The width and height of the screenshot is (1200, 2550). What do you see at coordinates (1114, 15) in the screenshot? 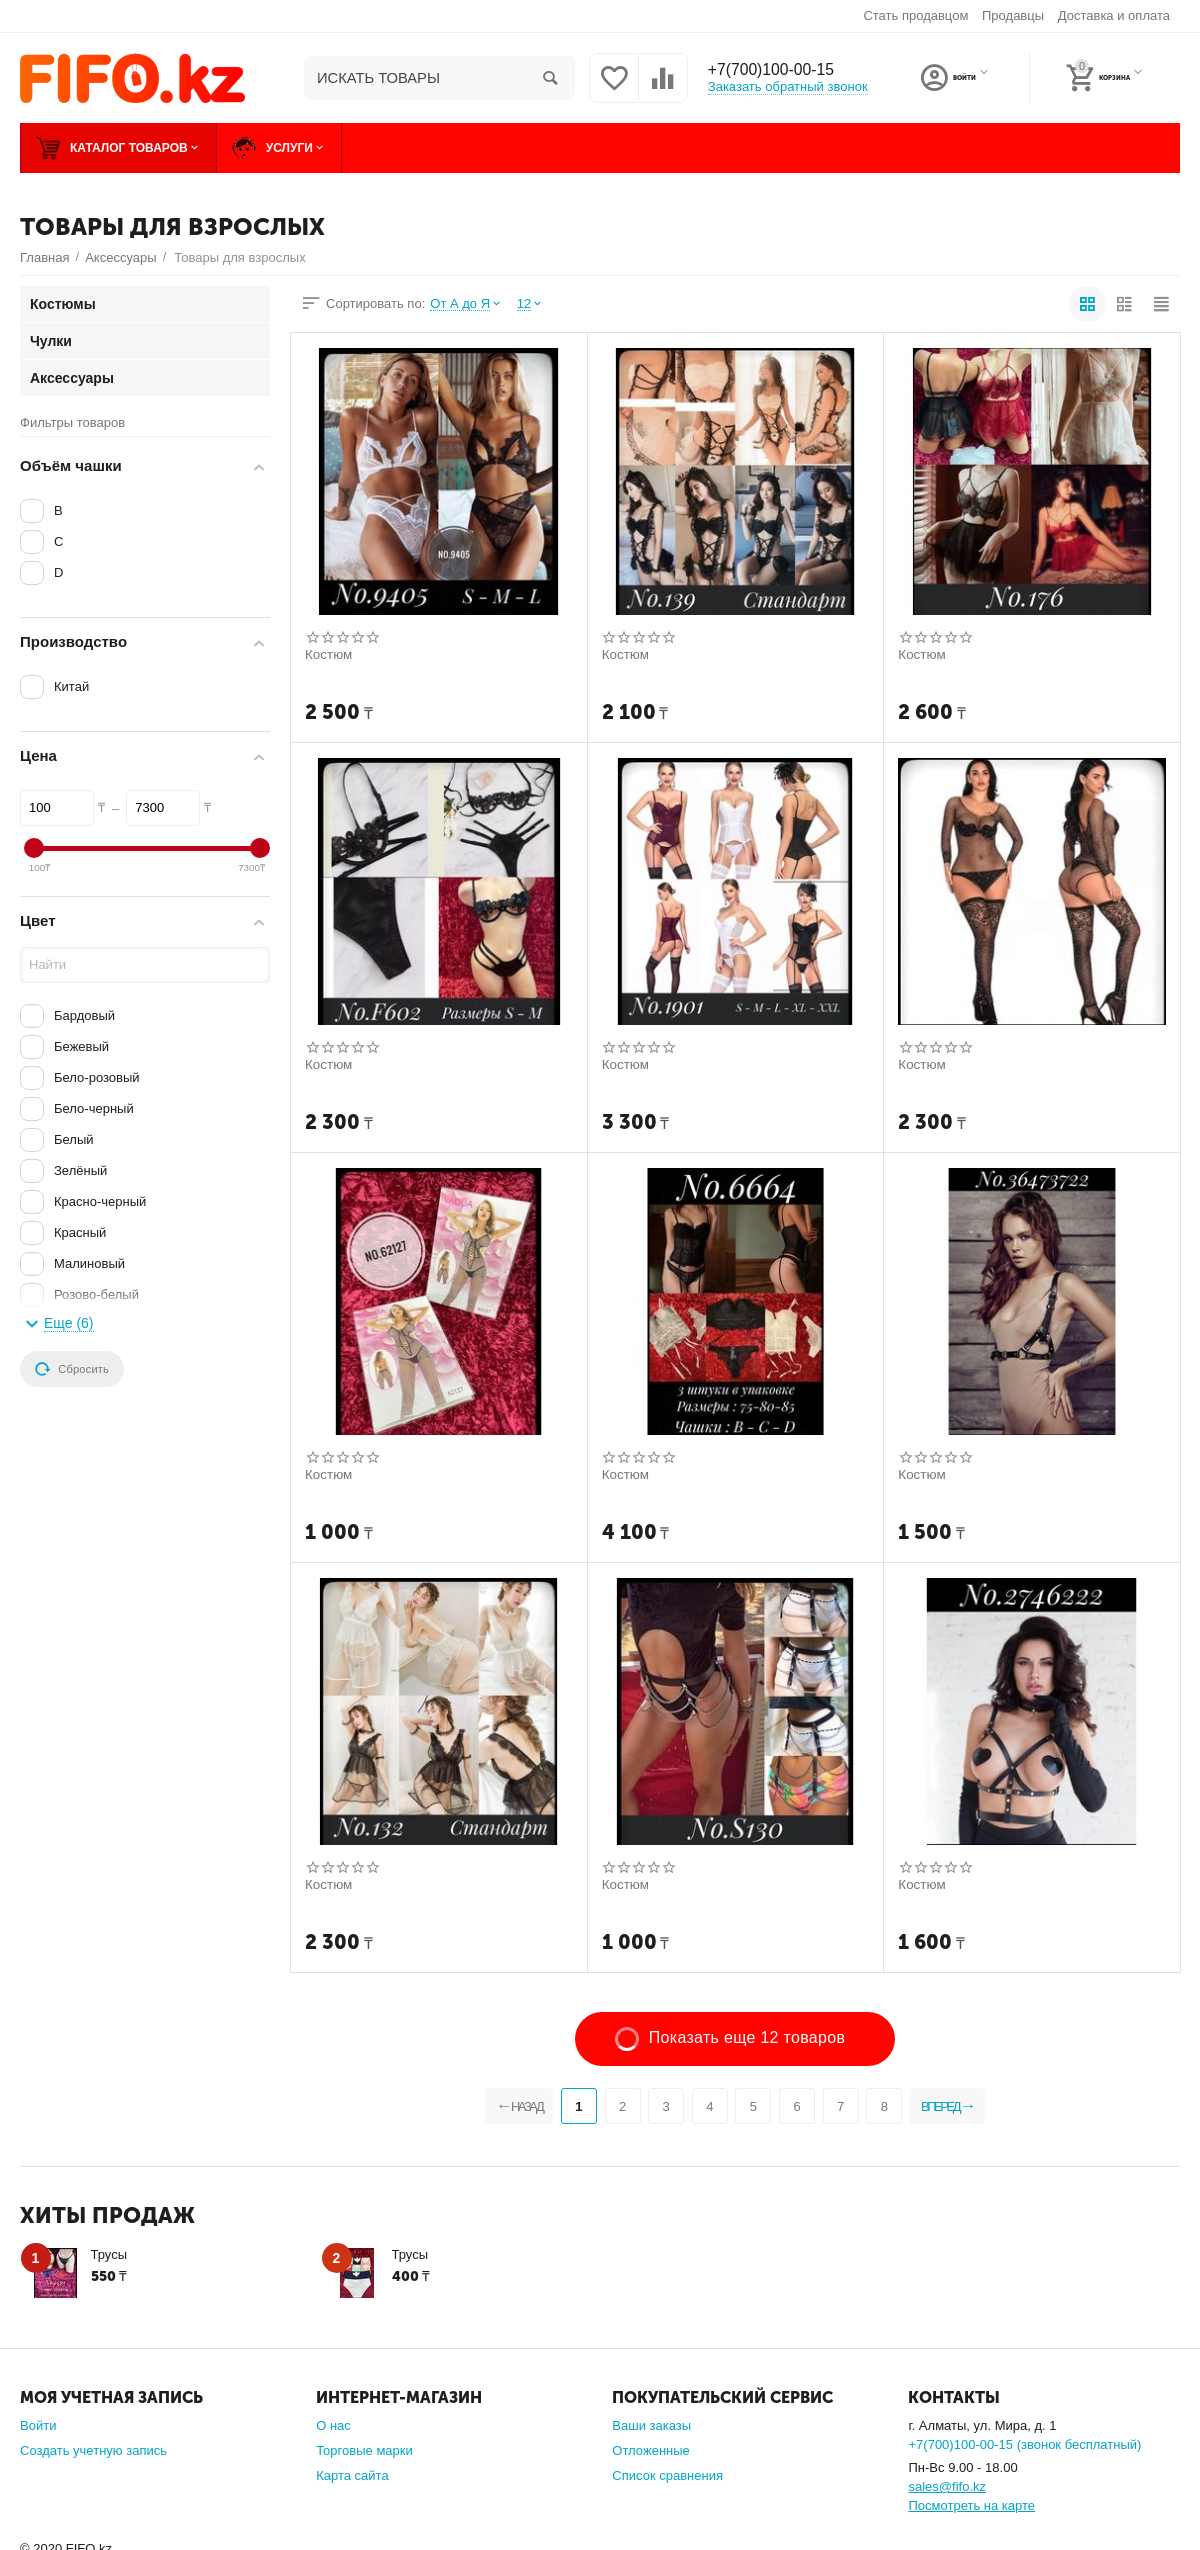
I see `Доставка и оплата` at bounding box center [1114, 15].